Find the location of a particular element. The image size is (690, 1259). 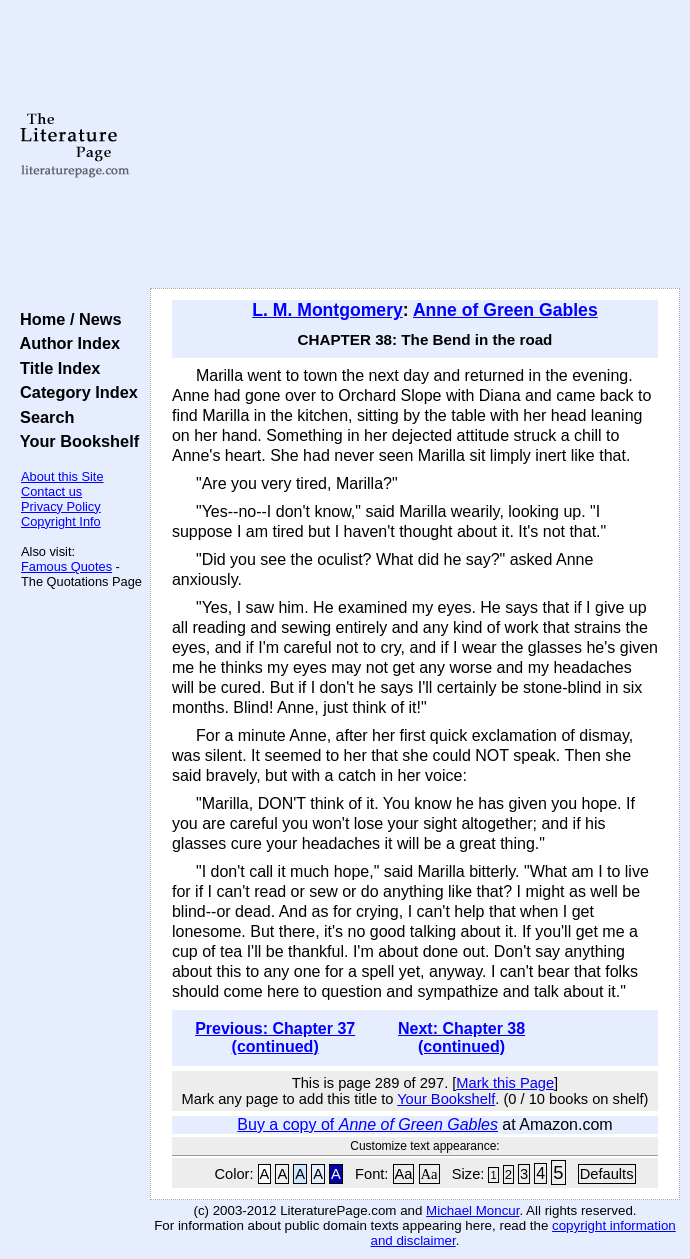

Next: Chapter 38 (continued) is located at coordinates (461, 1037).